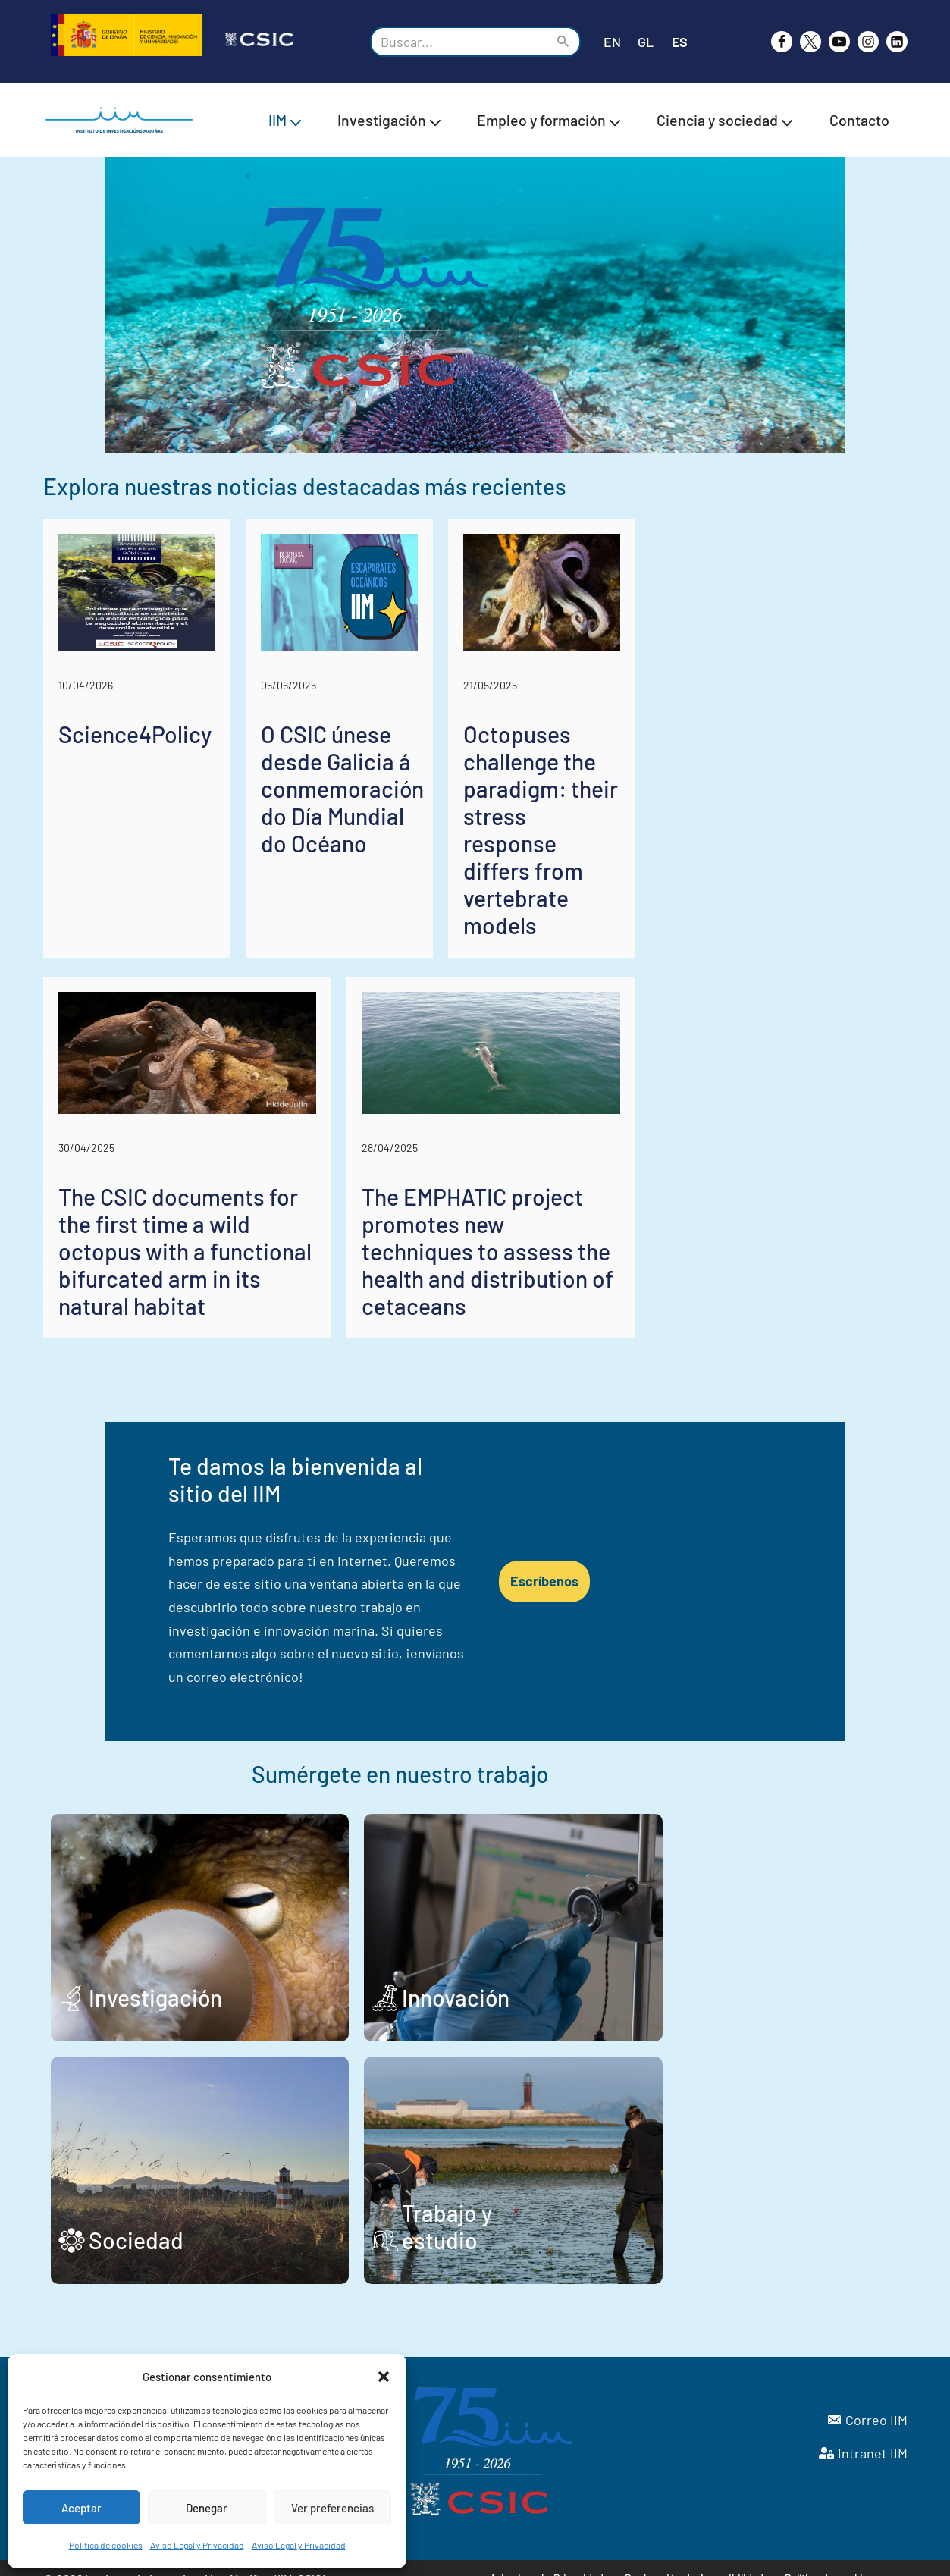 This screenshot has width=950, height=2576. Describe the element at coordinates (106, 2545) in the screenshot. I see `Política de cookies` at that location.